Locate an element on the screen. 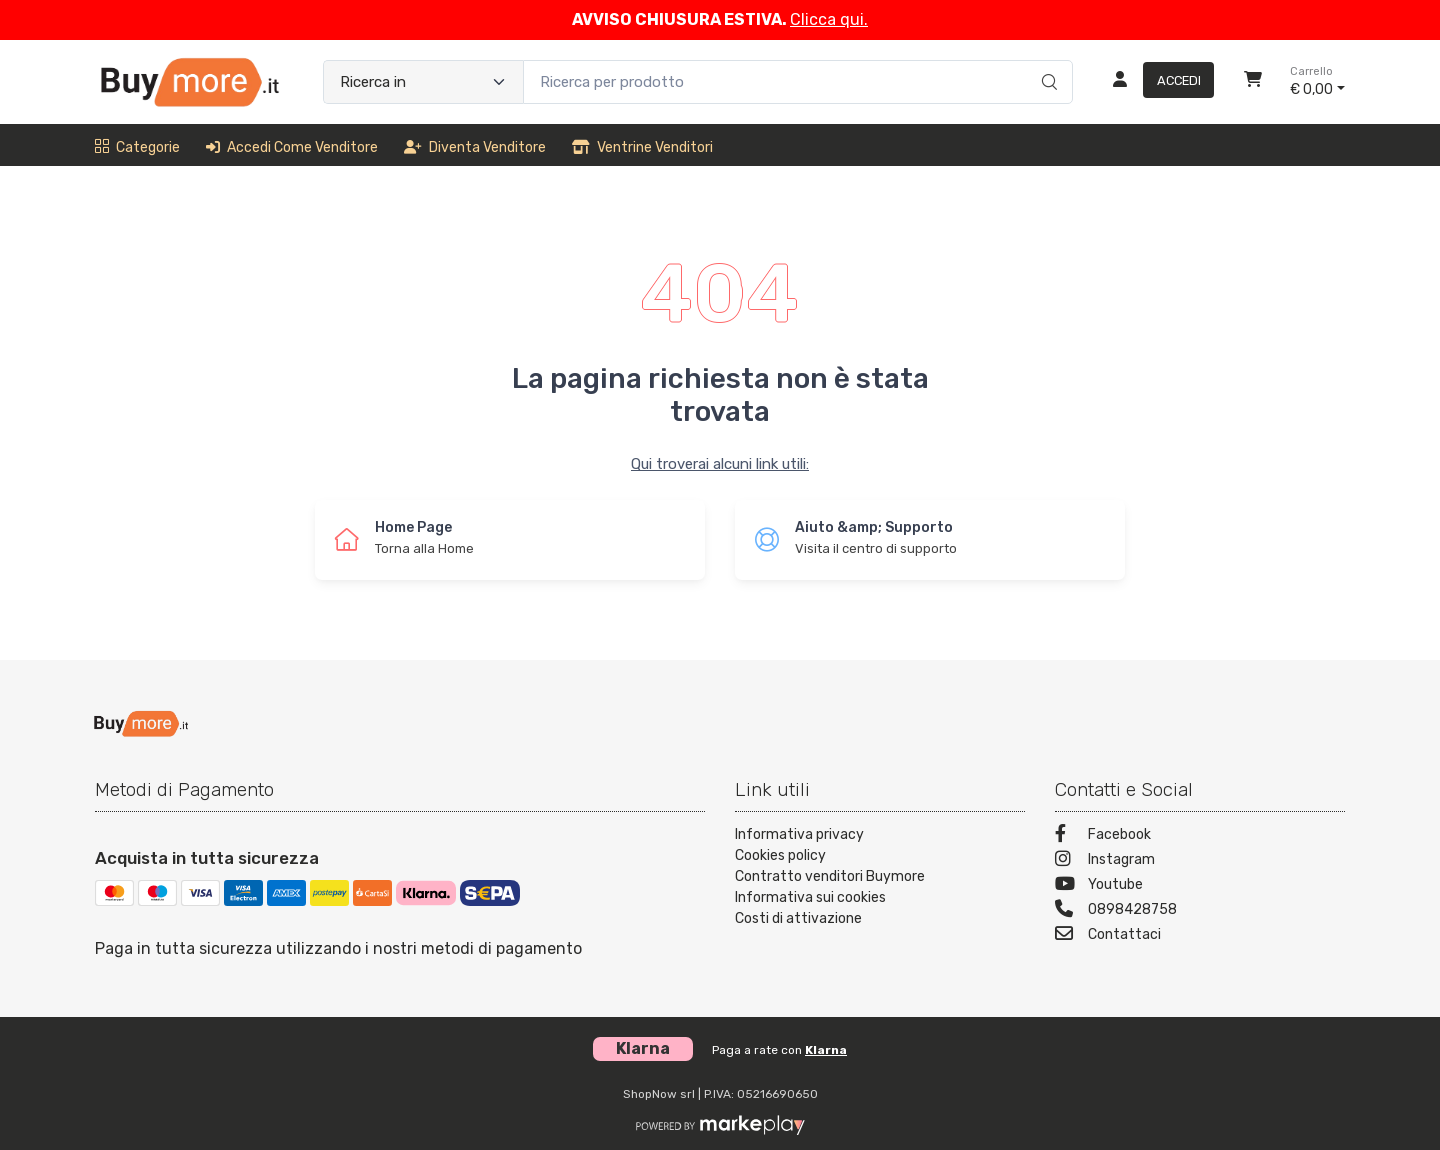  Klarna is located at coordinates (826, 1050).